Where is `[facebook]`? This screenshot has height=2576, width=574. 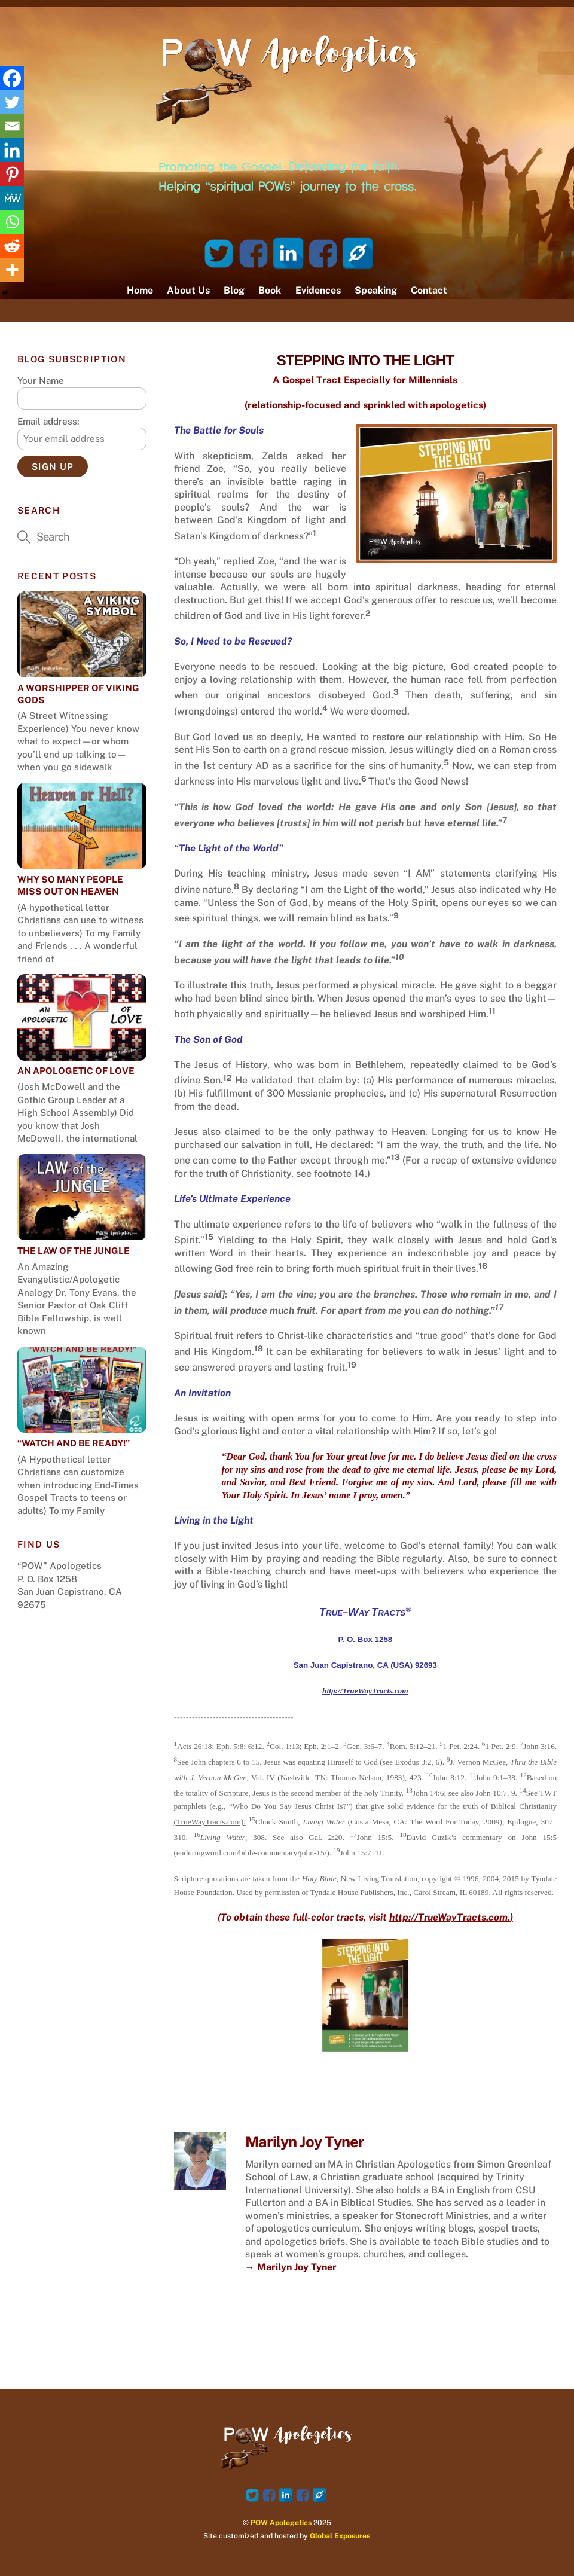
[facebook] is located at coordinates (253, 253).